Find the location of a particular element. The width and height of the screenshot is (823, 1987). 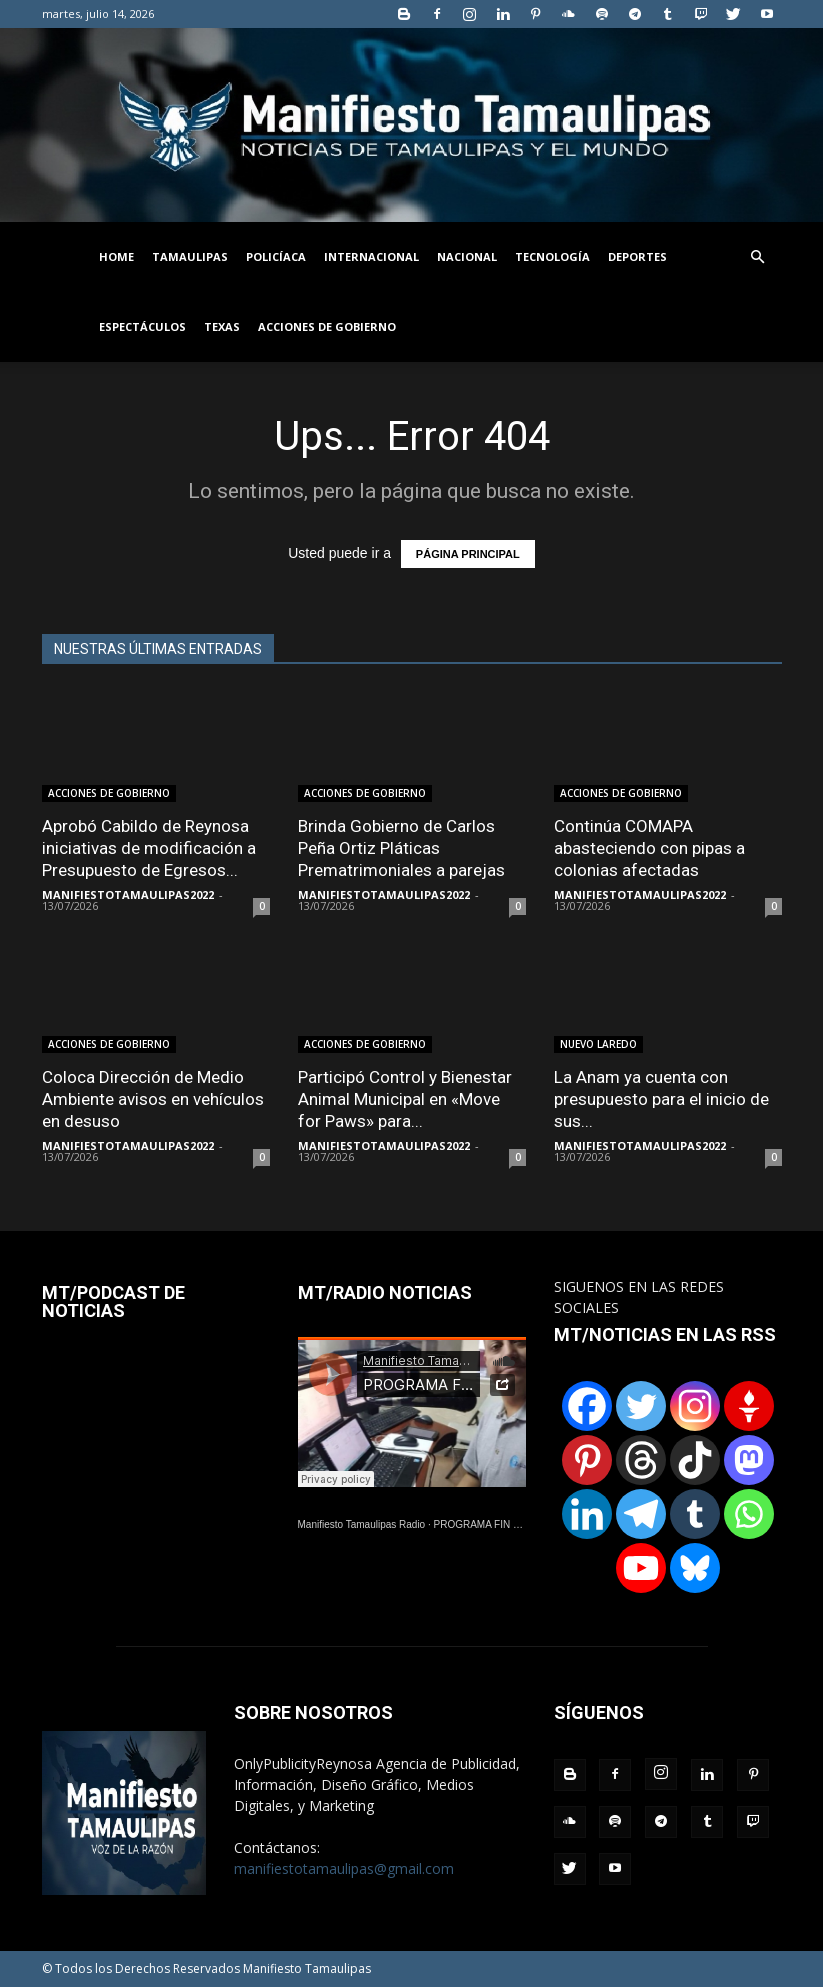

manifiestotamaulipas@gmail.com is located at coordinates (344, 1868).